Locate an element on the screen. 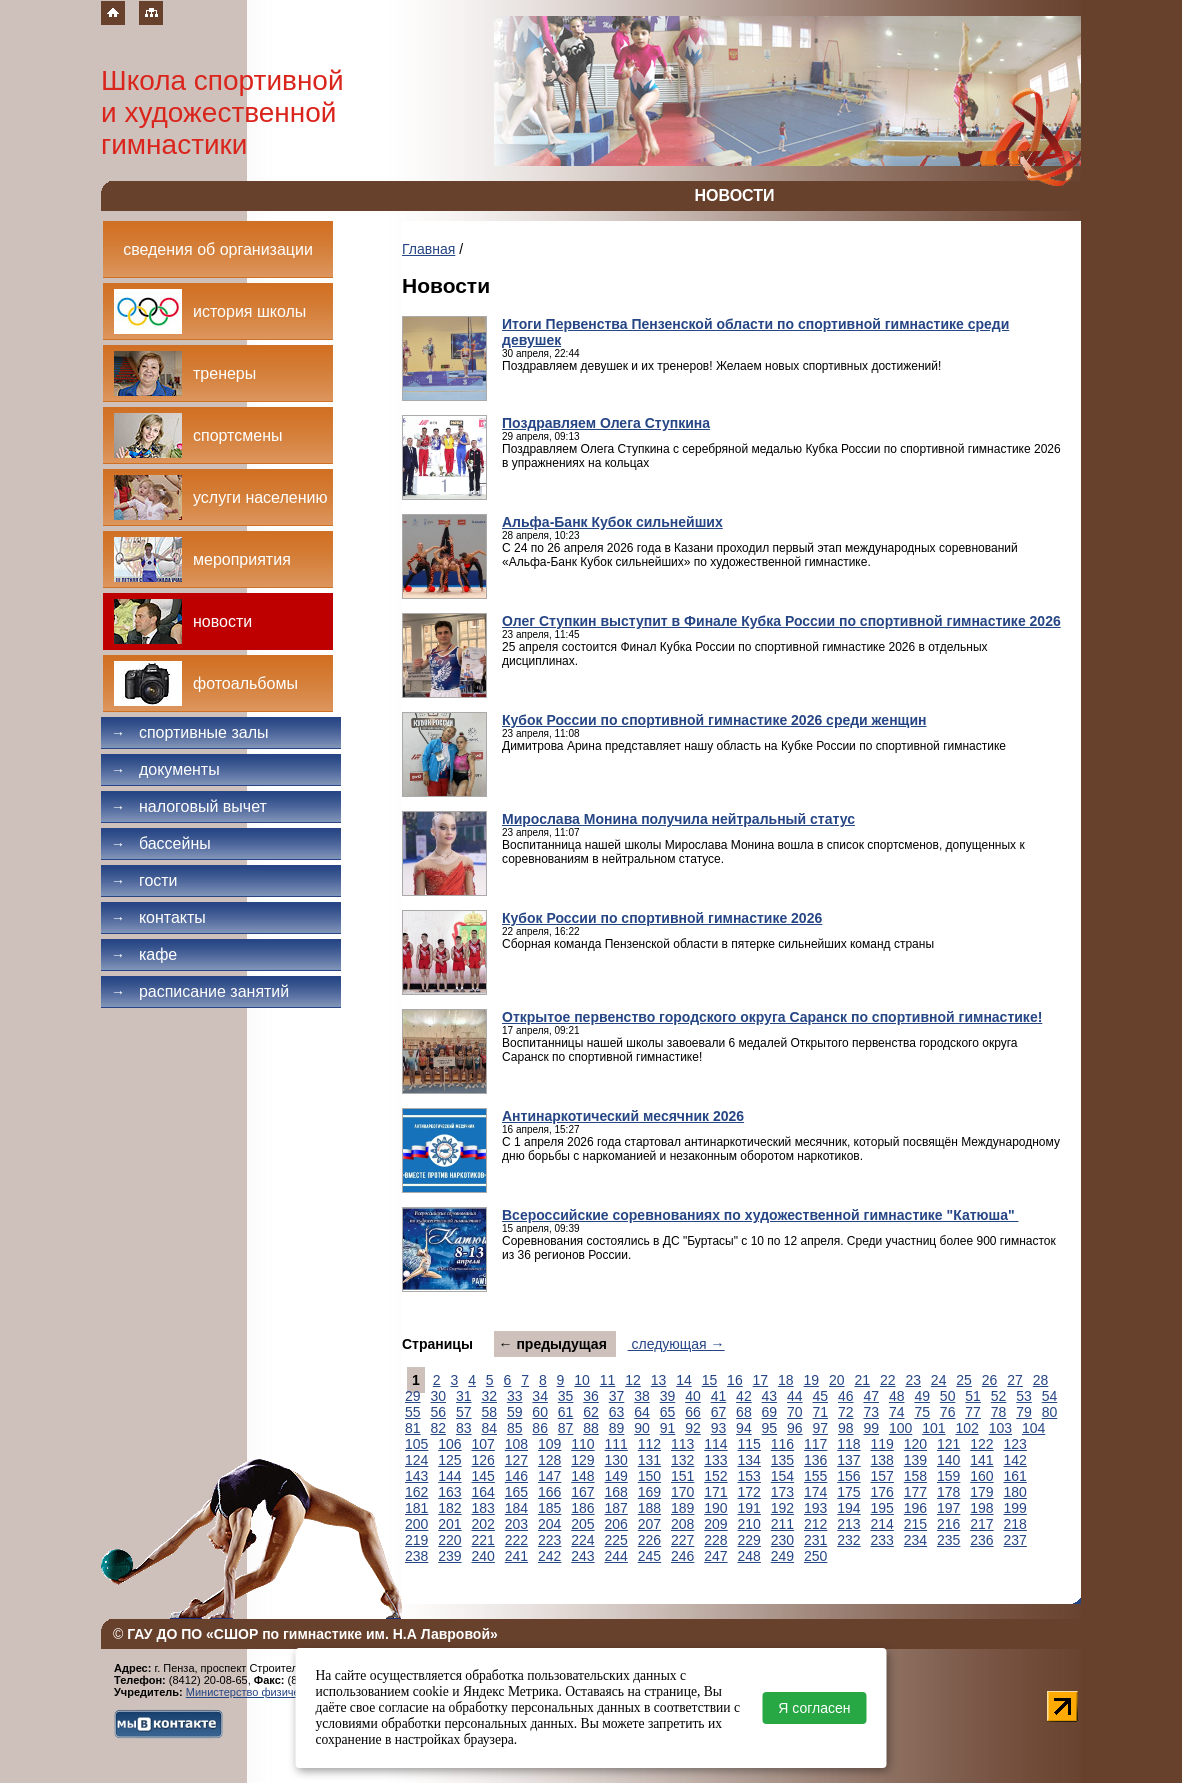  135 is located at coordinates (782, 1460).